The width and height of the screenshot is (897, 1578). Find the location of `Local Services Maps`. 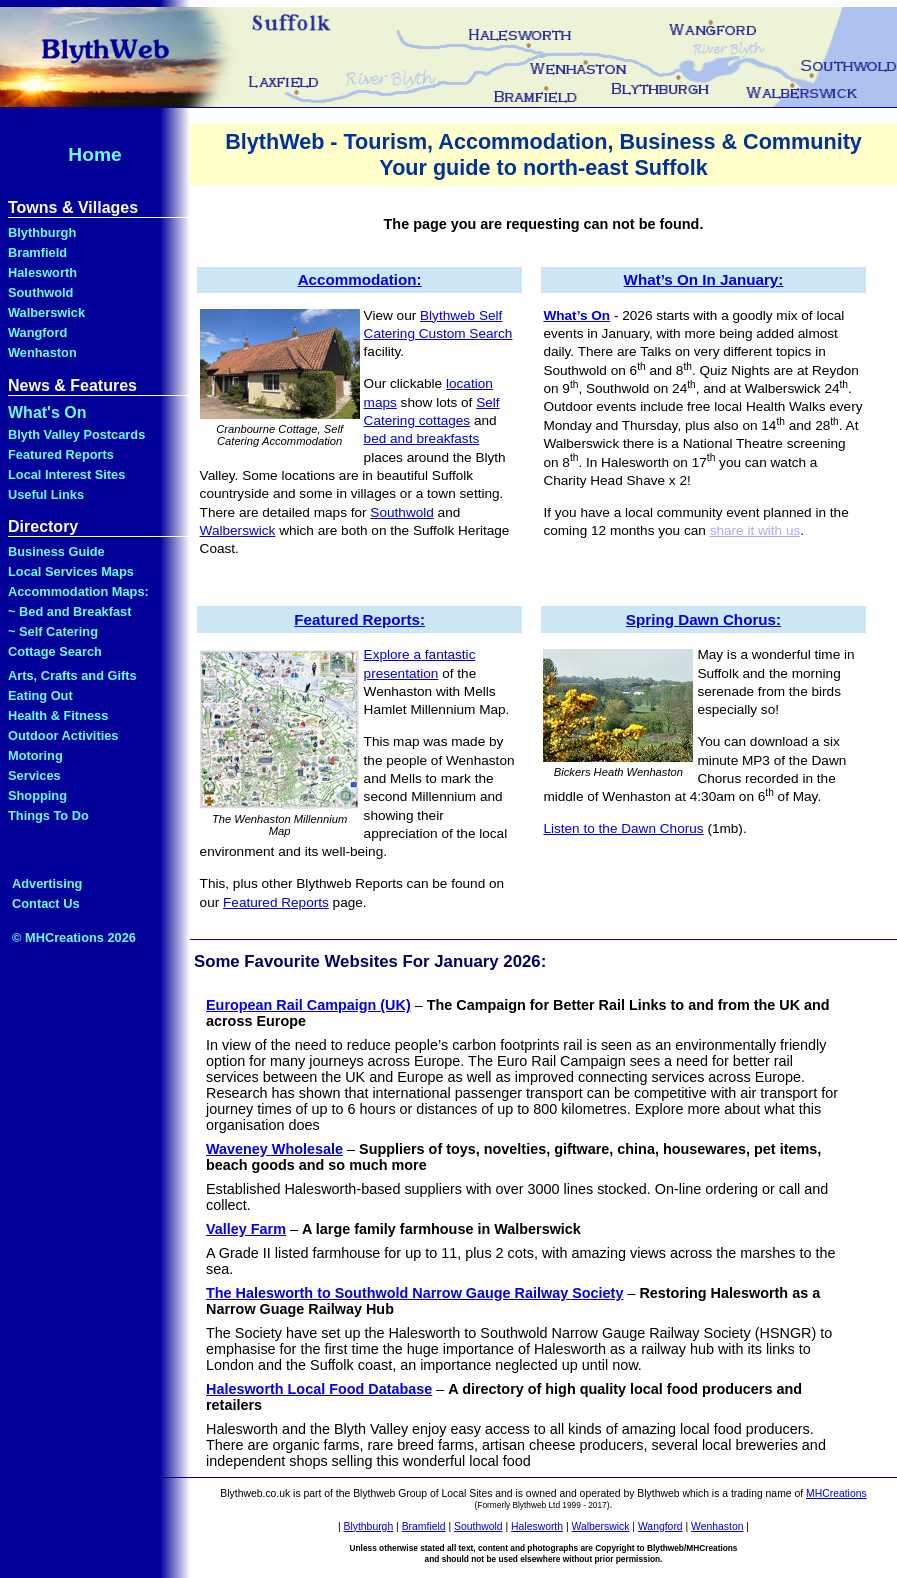

Local Services Maps is located at coordinates (71, 571).